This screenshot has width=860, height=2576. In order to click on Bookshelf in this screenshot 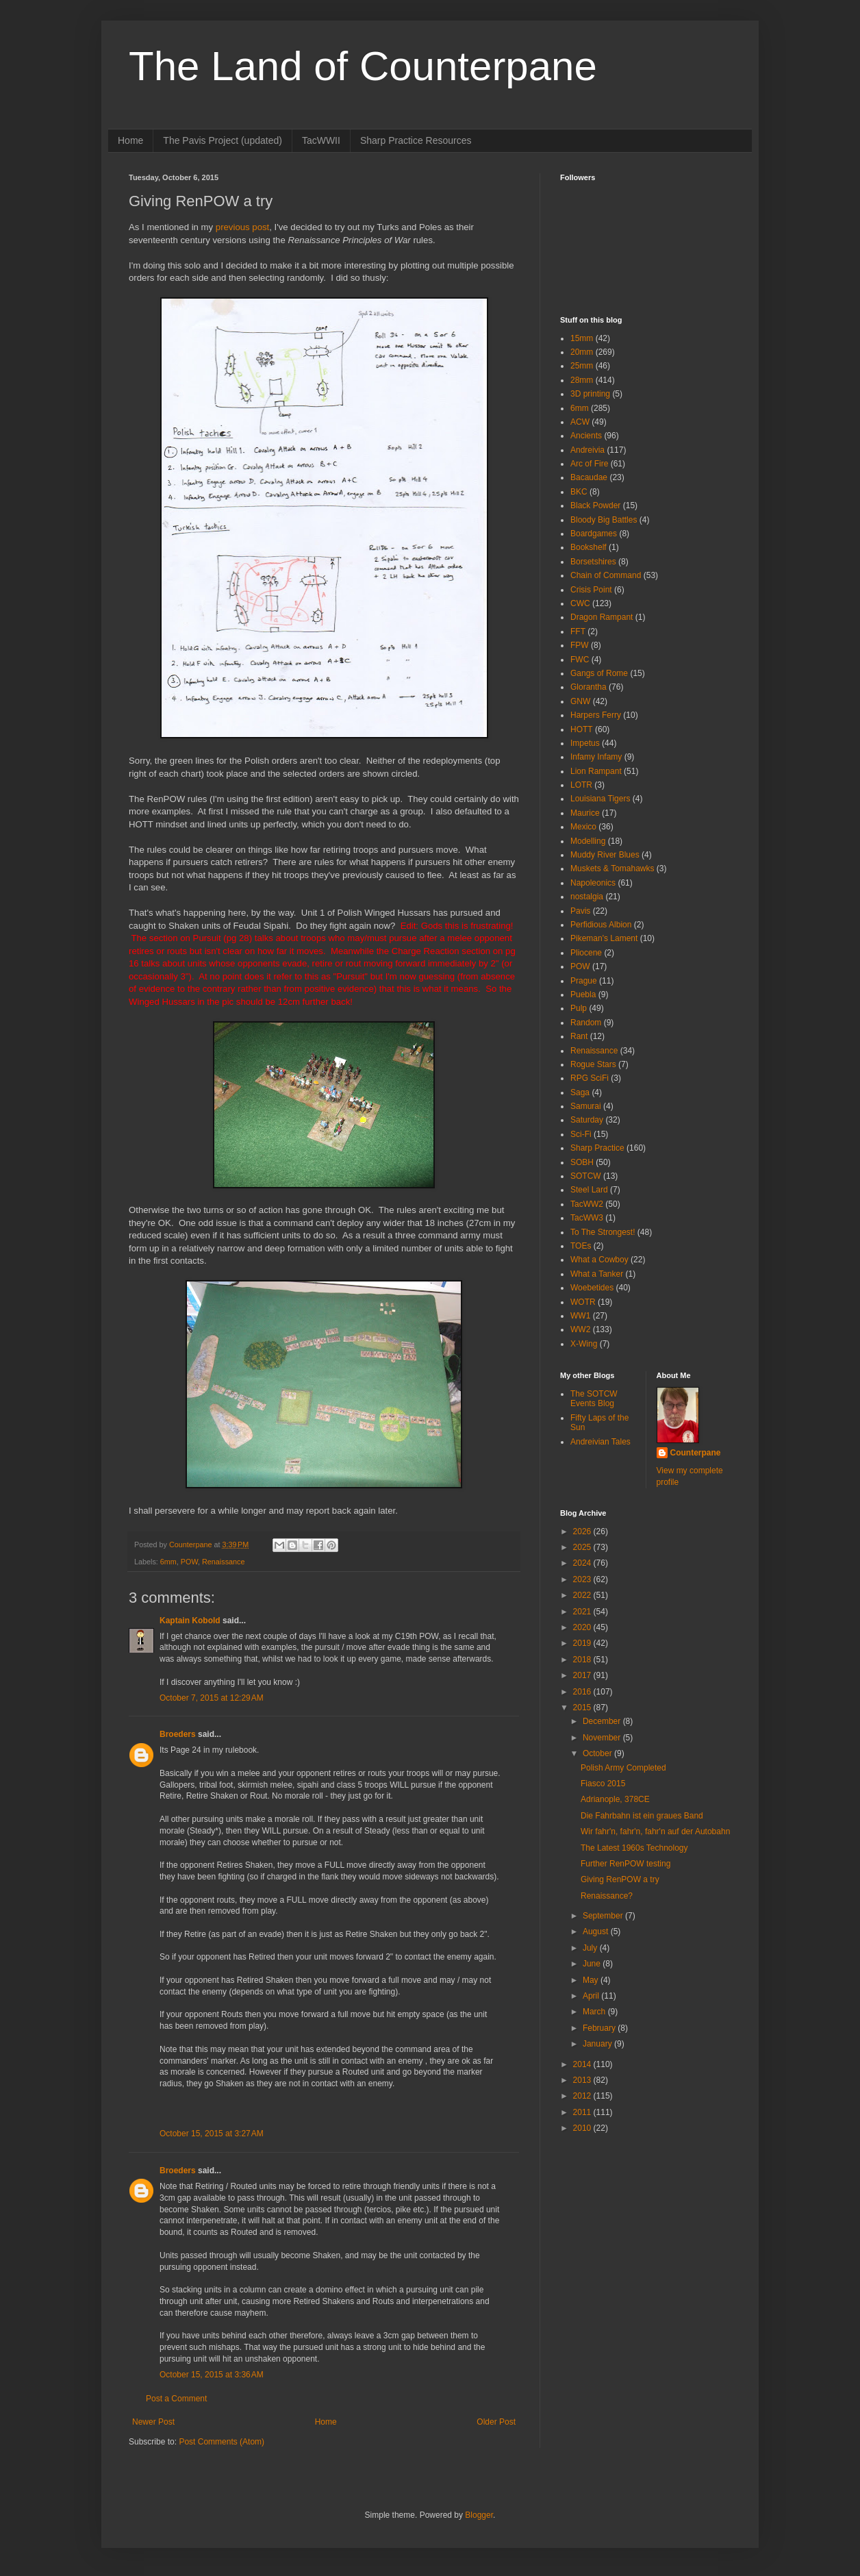, I will do `click(588, 547)`.